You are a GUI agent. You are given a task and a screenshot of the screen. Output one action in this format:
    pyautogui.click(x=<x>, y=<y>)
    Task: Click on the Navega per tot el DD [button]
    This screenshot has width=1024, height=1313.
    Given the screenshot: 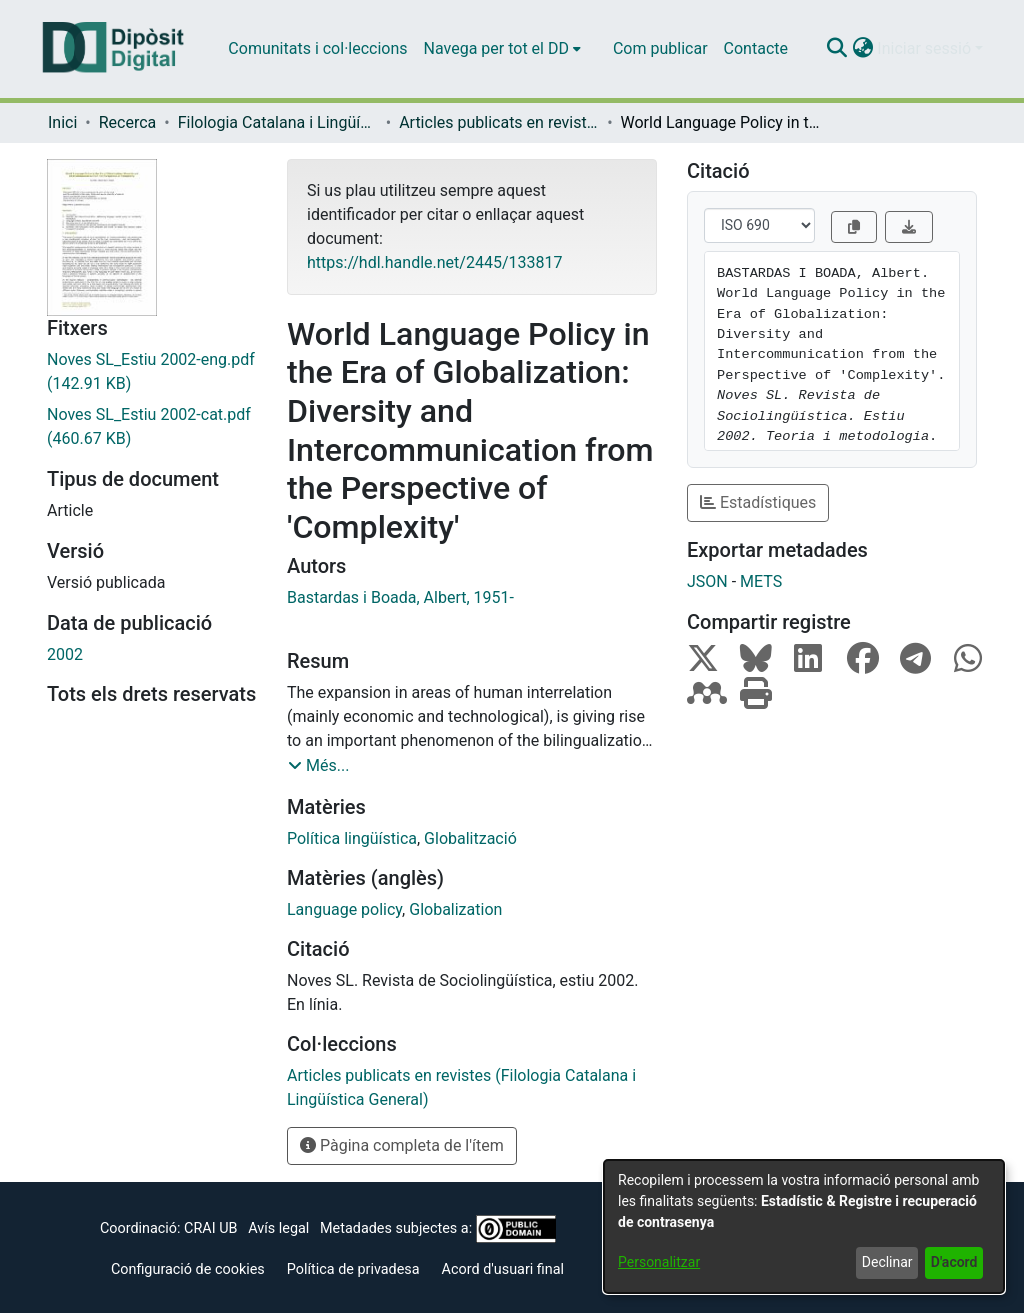 What is the action you would take?
    pyautogui.click(x=496, y=48)
    